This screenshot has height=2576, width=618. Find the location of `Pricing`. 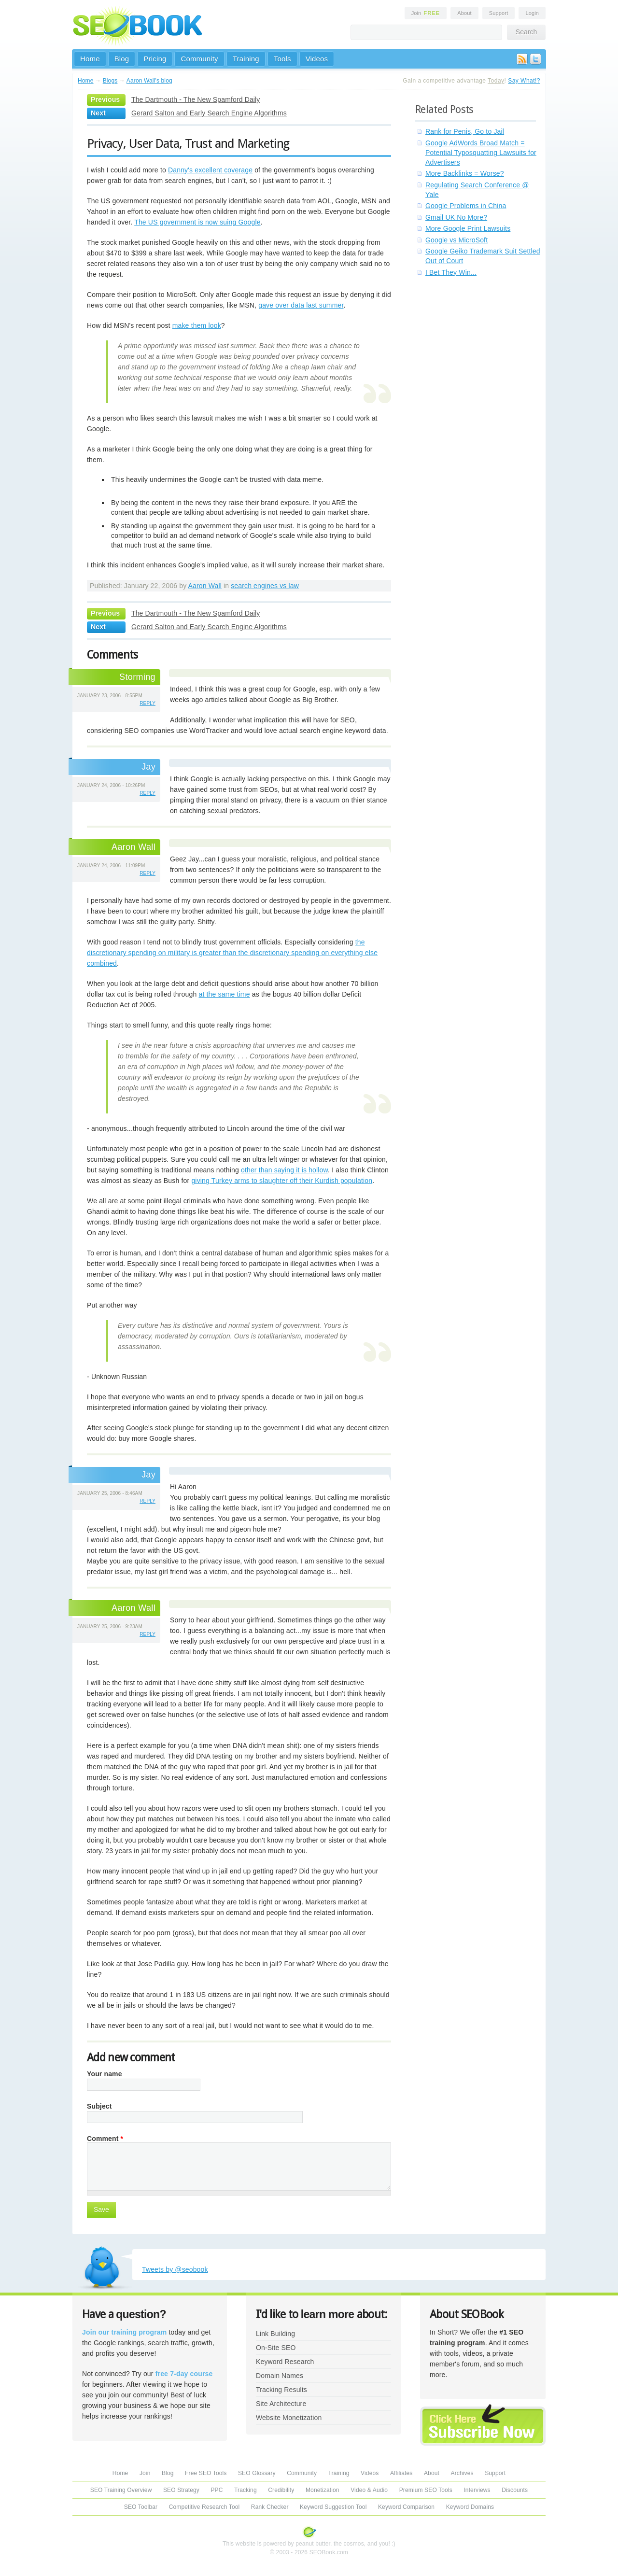

Pricing is located at coordinates (154, 59).